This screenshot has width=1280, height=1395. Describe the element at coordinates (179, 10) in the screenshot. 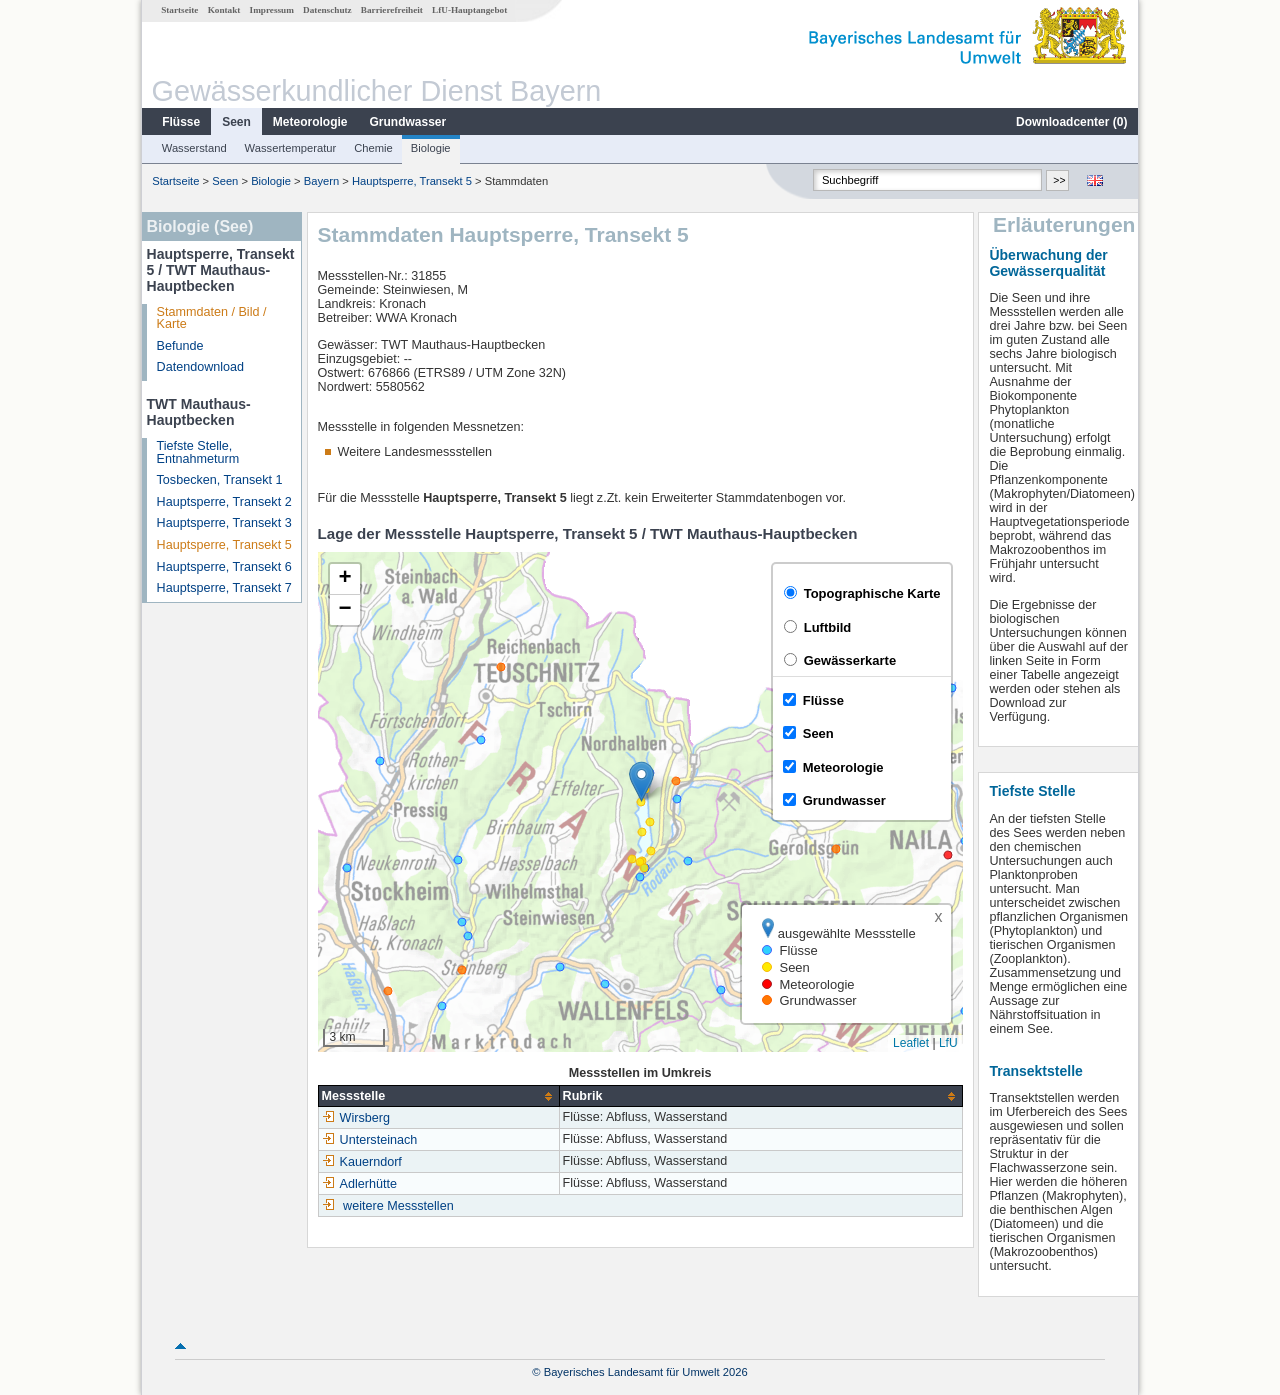

I see `Startseite` at that location.